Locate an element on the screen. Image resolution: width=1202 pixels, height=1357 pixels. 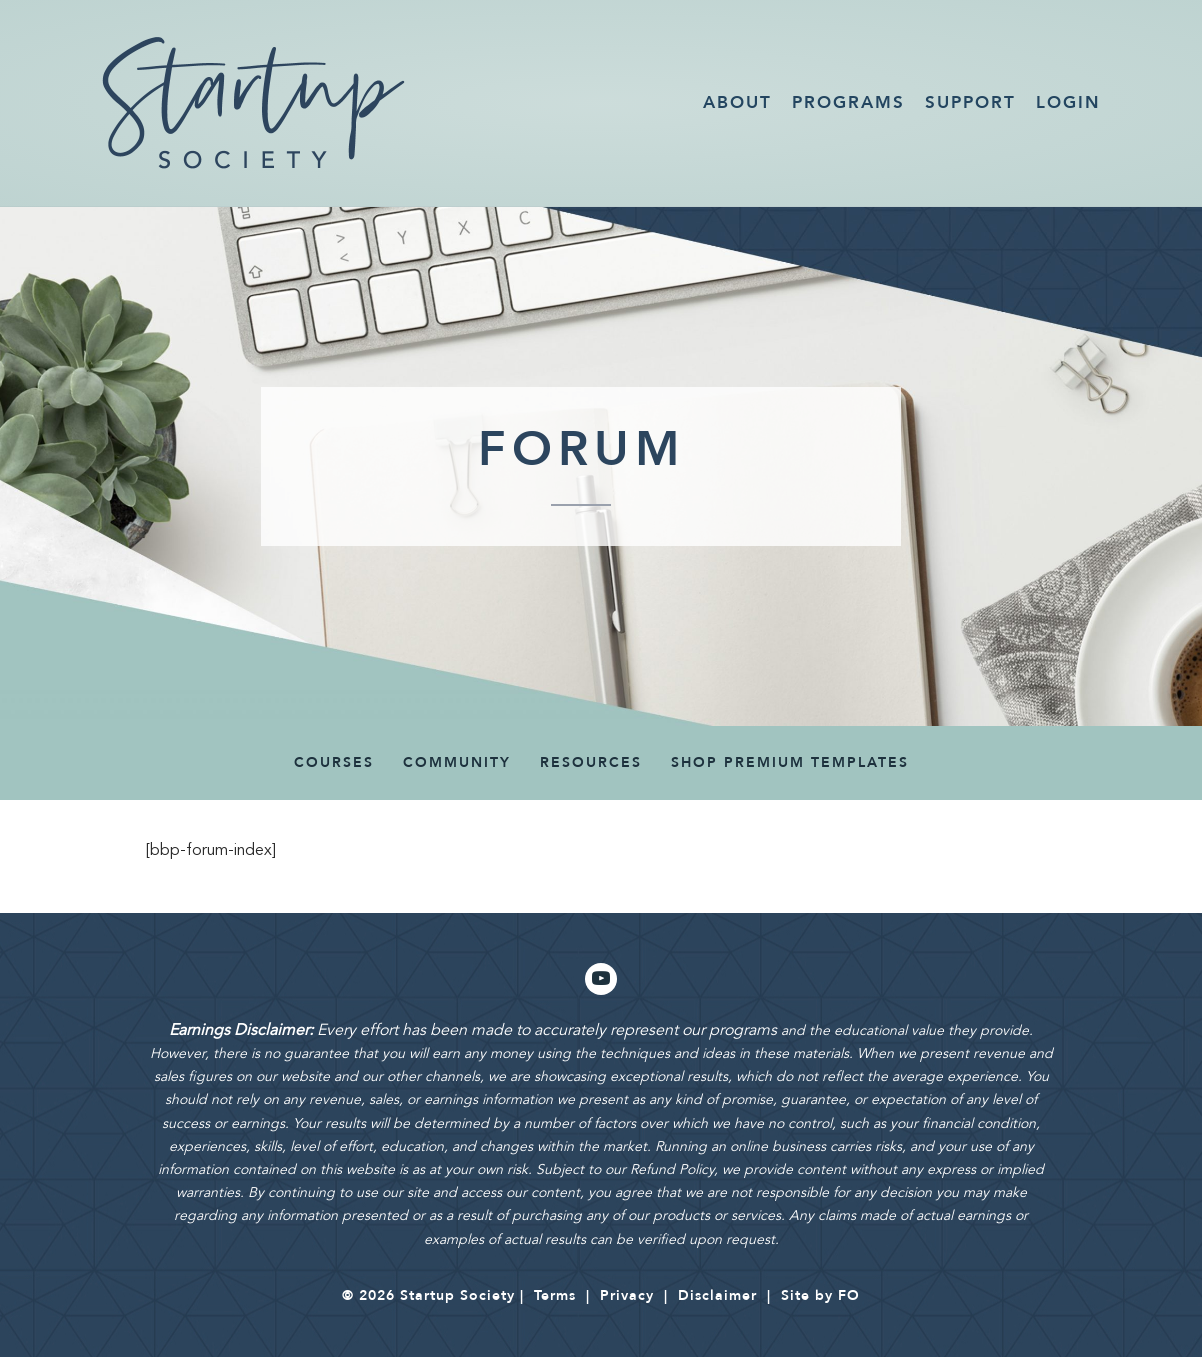
Terms is located at coordinates (555, 1295).